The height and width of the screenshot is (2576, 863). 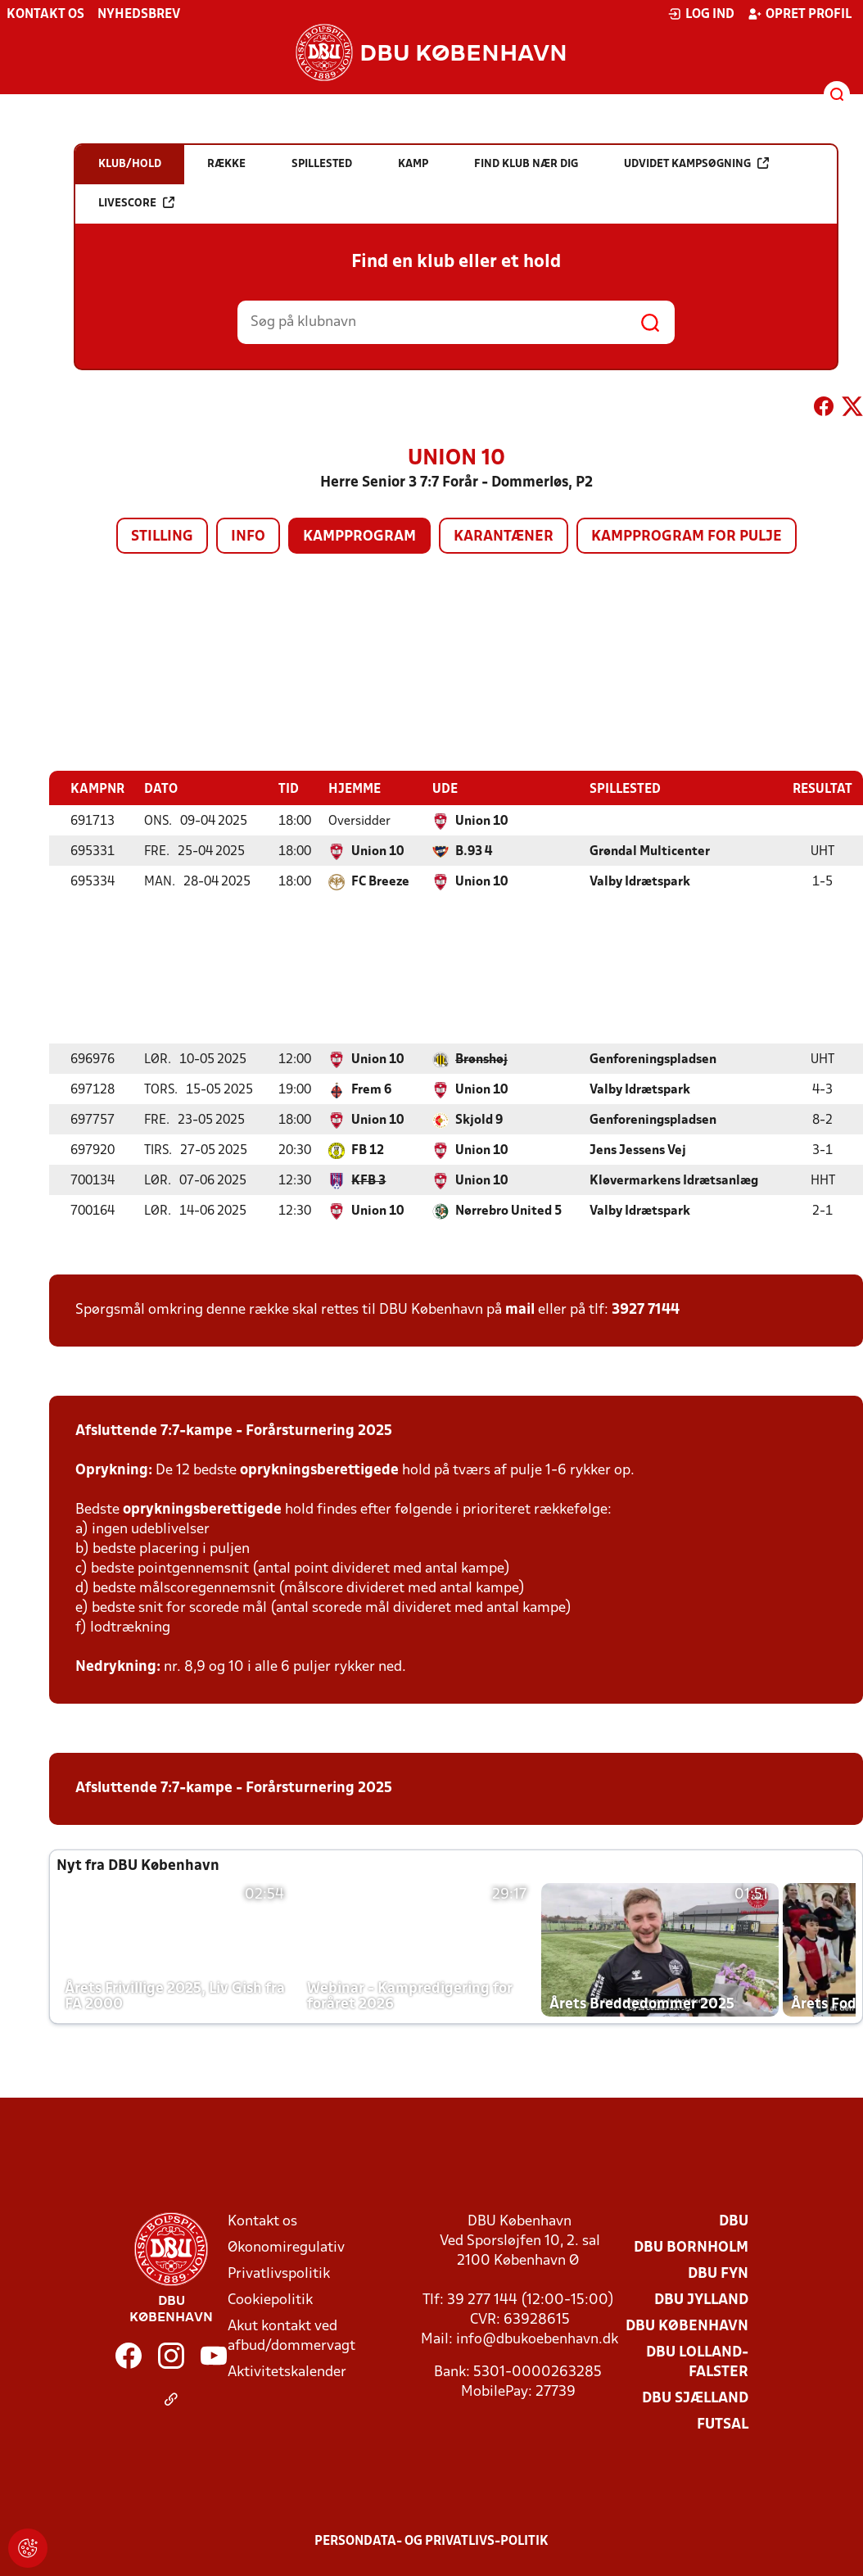 What do you see at coordinates (638, 1150) in the screenshot?
I see `Jens Jessens Vej` at bounding box center [638, 1150].